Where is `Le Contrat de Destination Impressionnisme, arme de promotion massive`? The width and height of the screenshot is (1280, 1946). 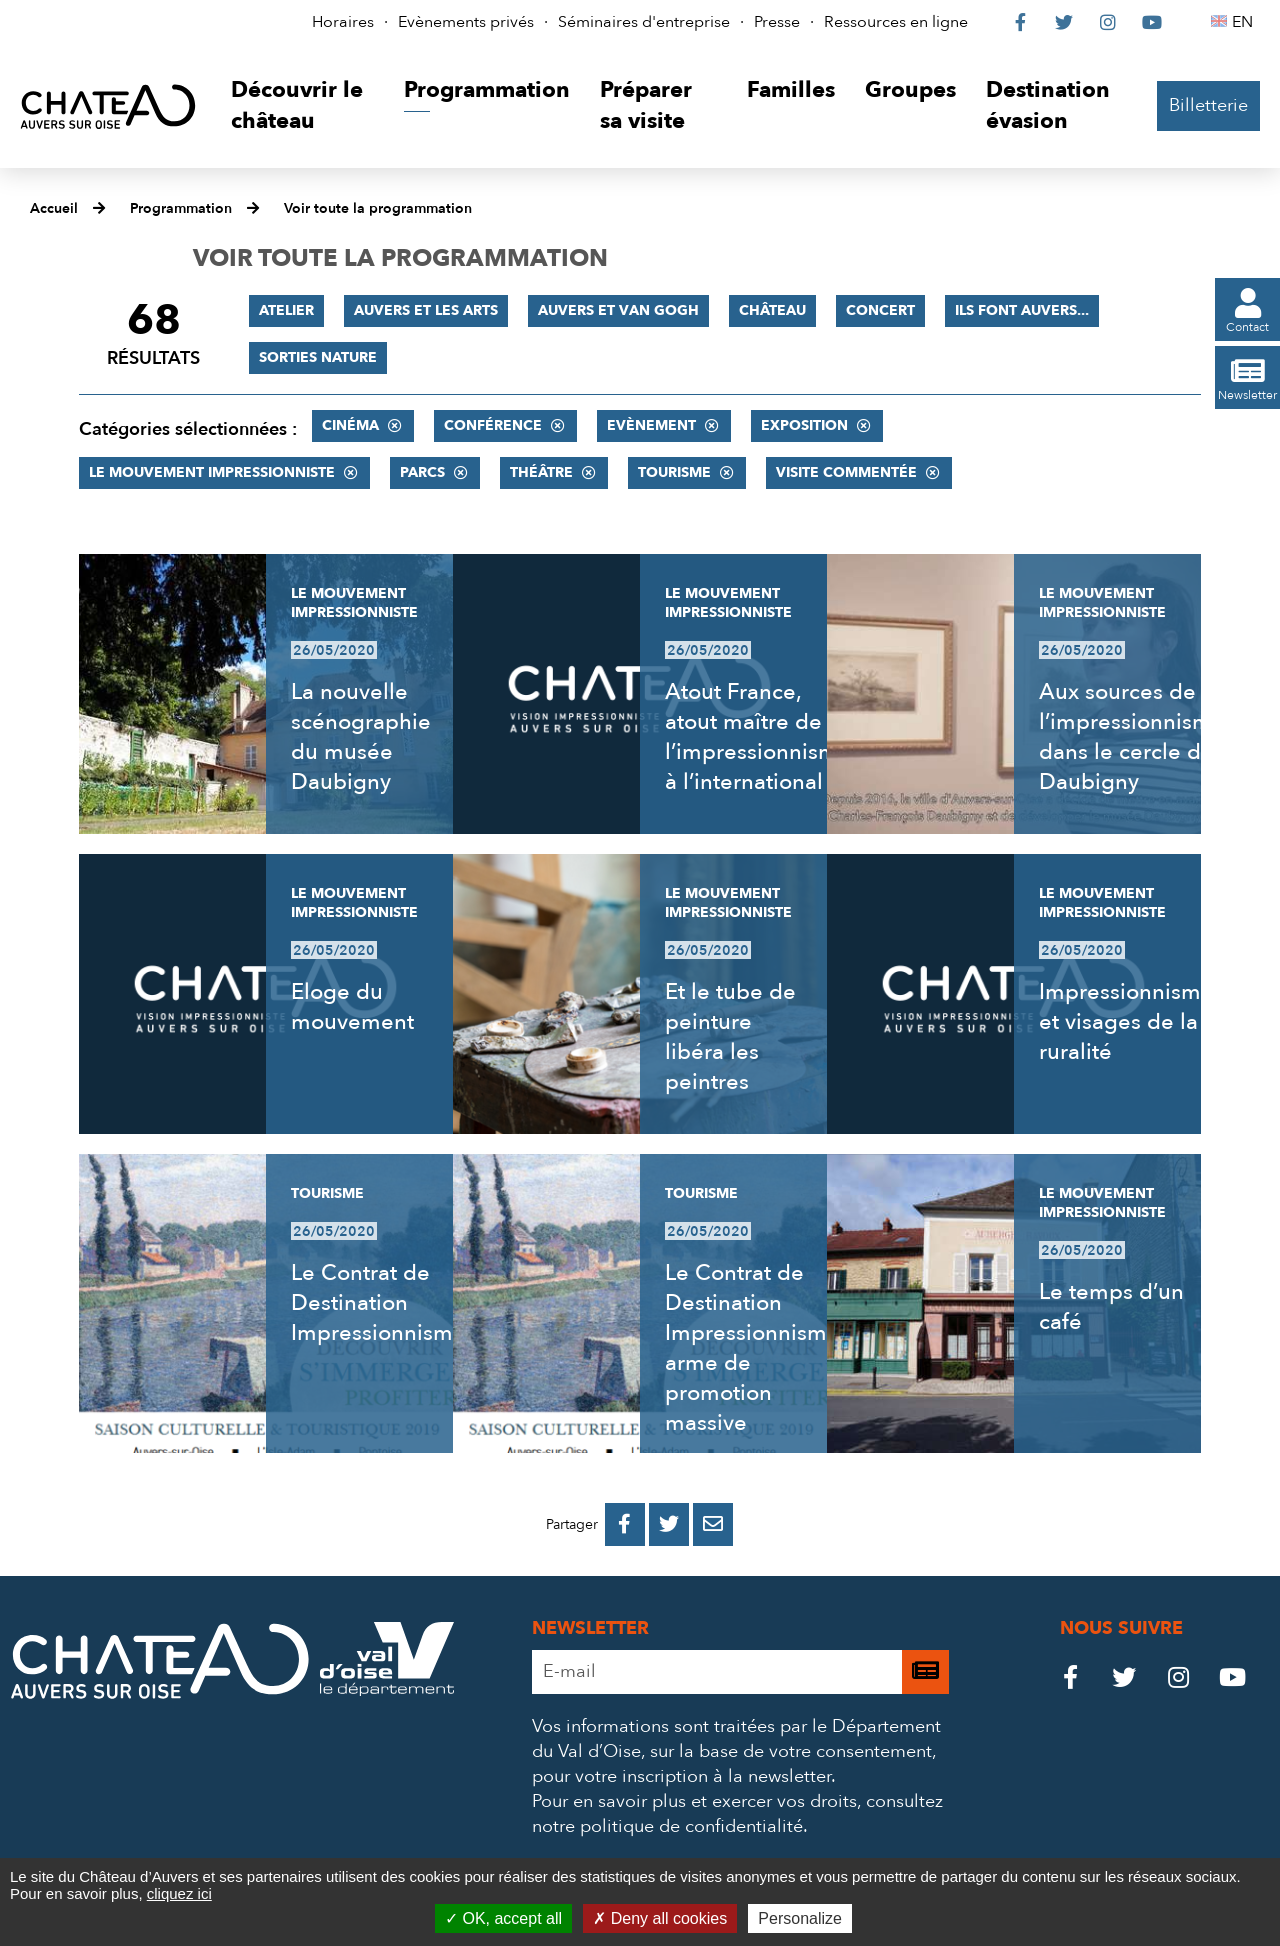
Le Contrat de Destination Impressionnisme, arme de promotion massive is located at coordinates (755, 1348).